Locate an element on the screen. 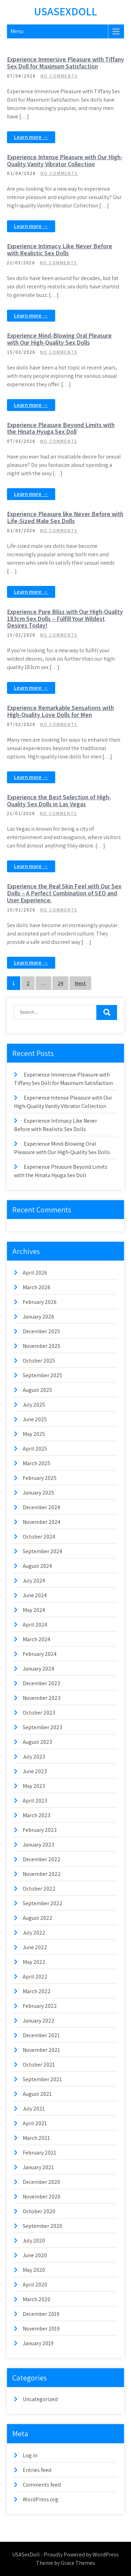 The image size is (131, 2576). October 2024 is located at coordinates (39, 1536).